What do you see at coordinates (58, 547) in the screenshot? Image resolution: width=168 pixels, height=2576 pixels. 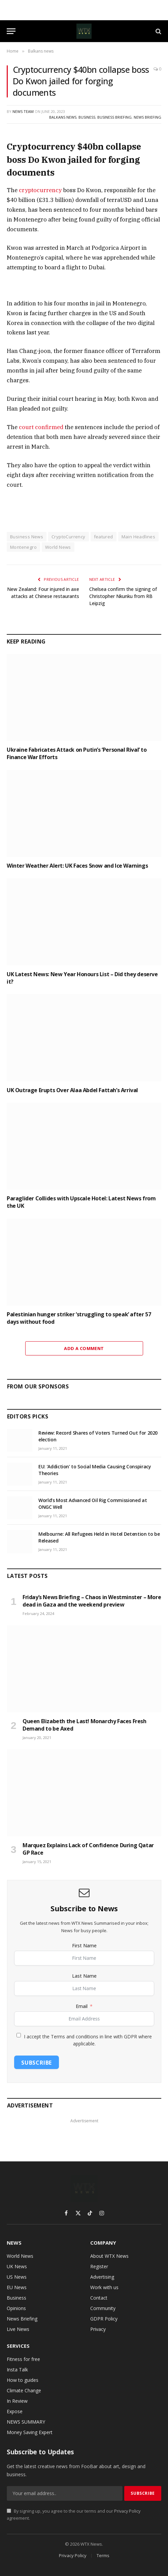 I see `World News` at bounding box center [58, 547].